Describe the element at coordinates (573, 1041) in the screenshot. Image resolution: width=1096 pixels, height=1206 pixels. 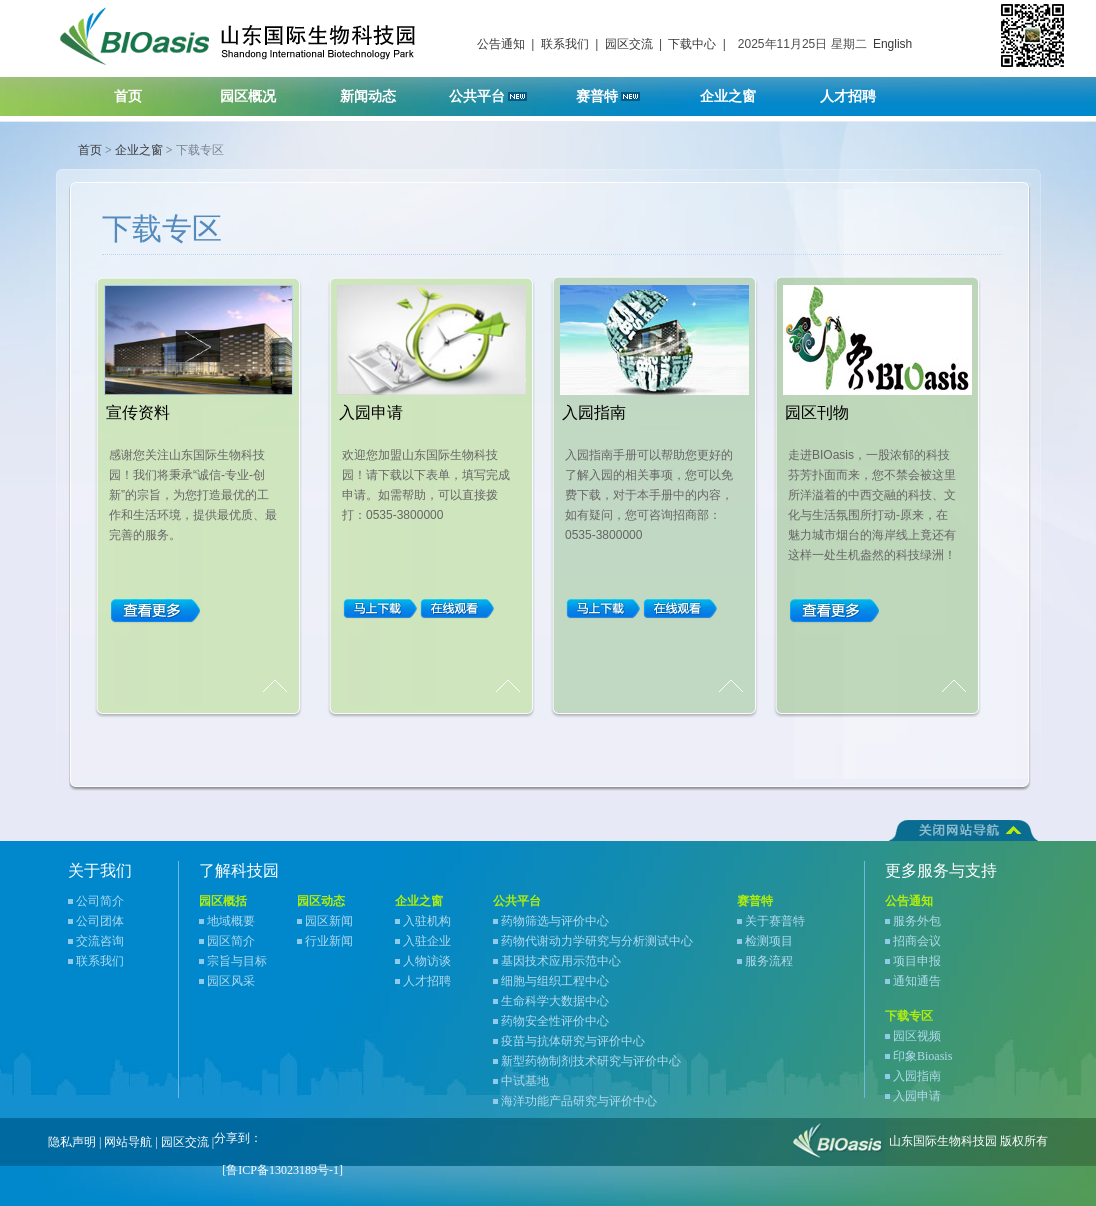
I see `疫苗与抗体研究与评价中心` at that location.